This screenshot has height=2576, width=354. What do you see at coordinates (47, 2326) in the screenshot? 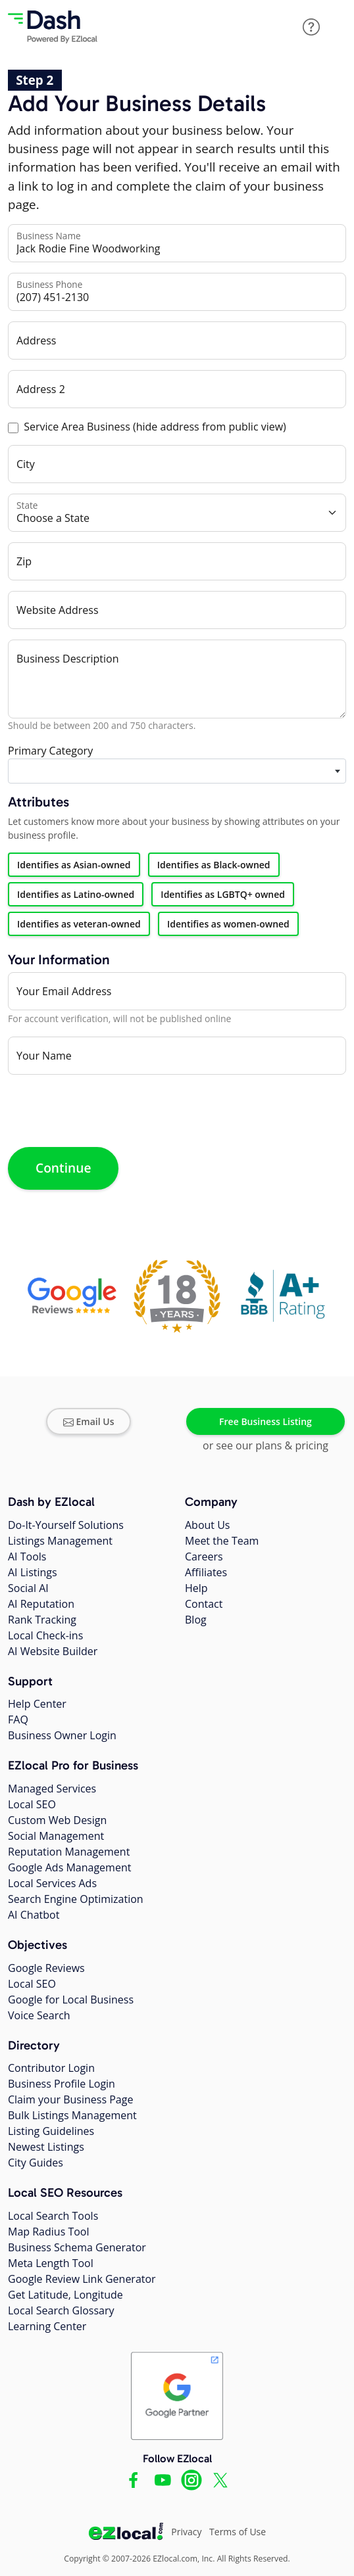
I see `Learning Center` at bounding box center [47, 2326].